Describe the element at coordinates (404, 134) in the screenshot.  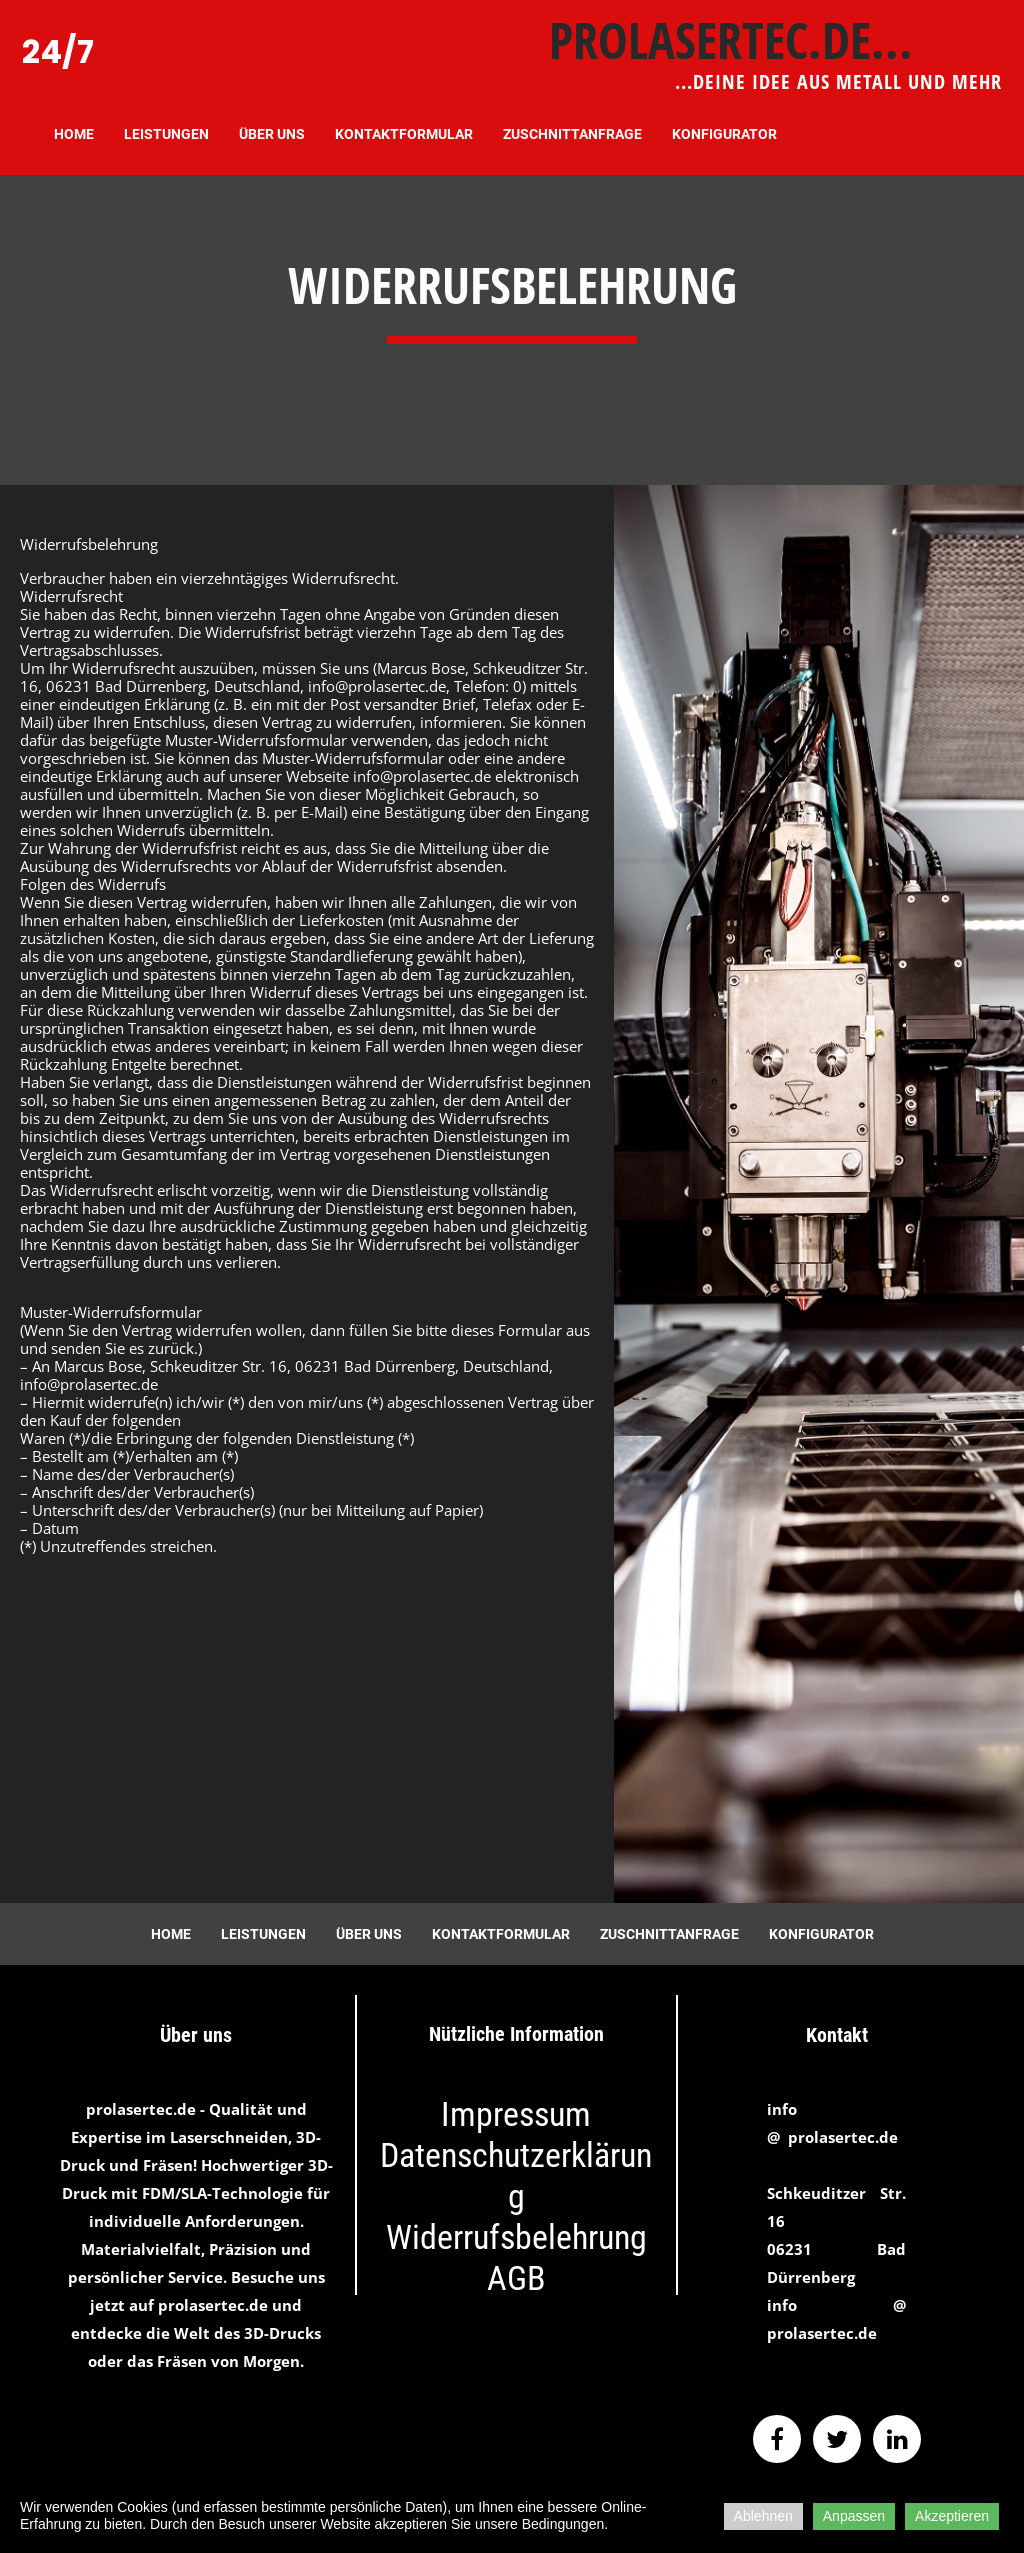
I see `Kontaktformular` at that location.